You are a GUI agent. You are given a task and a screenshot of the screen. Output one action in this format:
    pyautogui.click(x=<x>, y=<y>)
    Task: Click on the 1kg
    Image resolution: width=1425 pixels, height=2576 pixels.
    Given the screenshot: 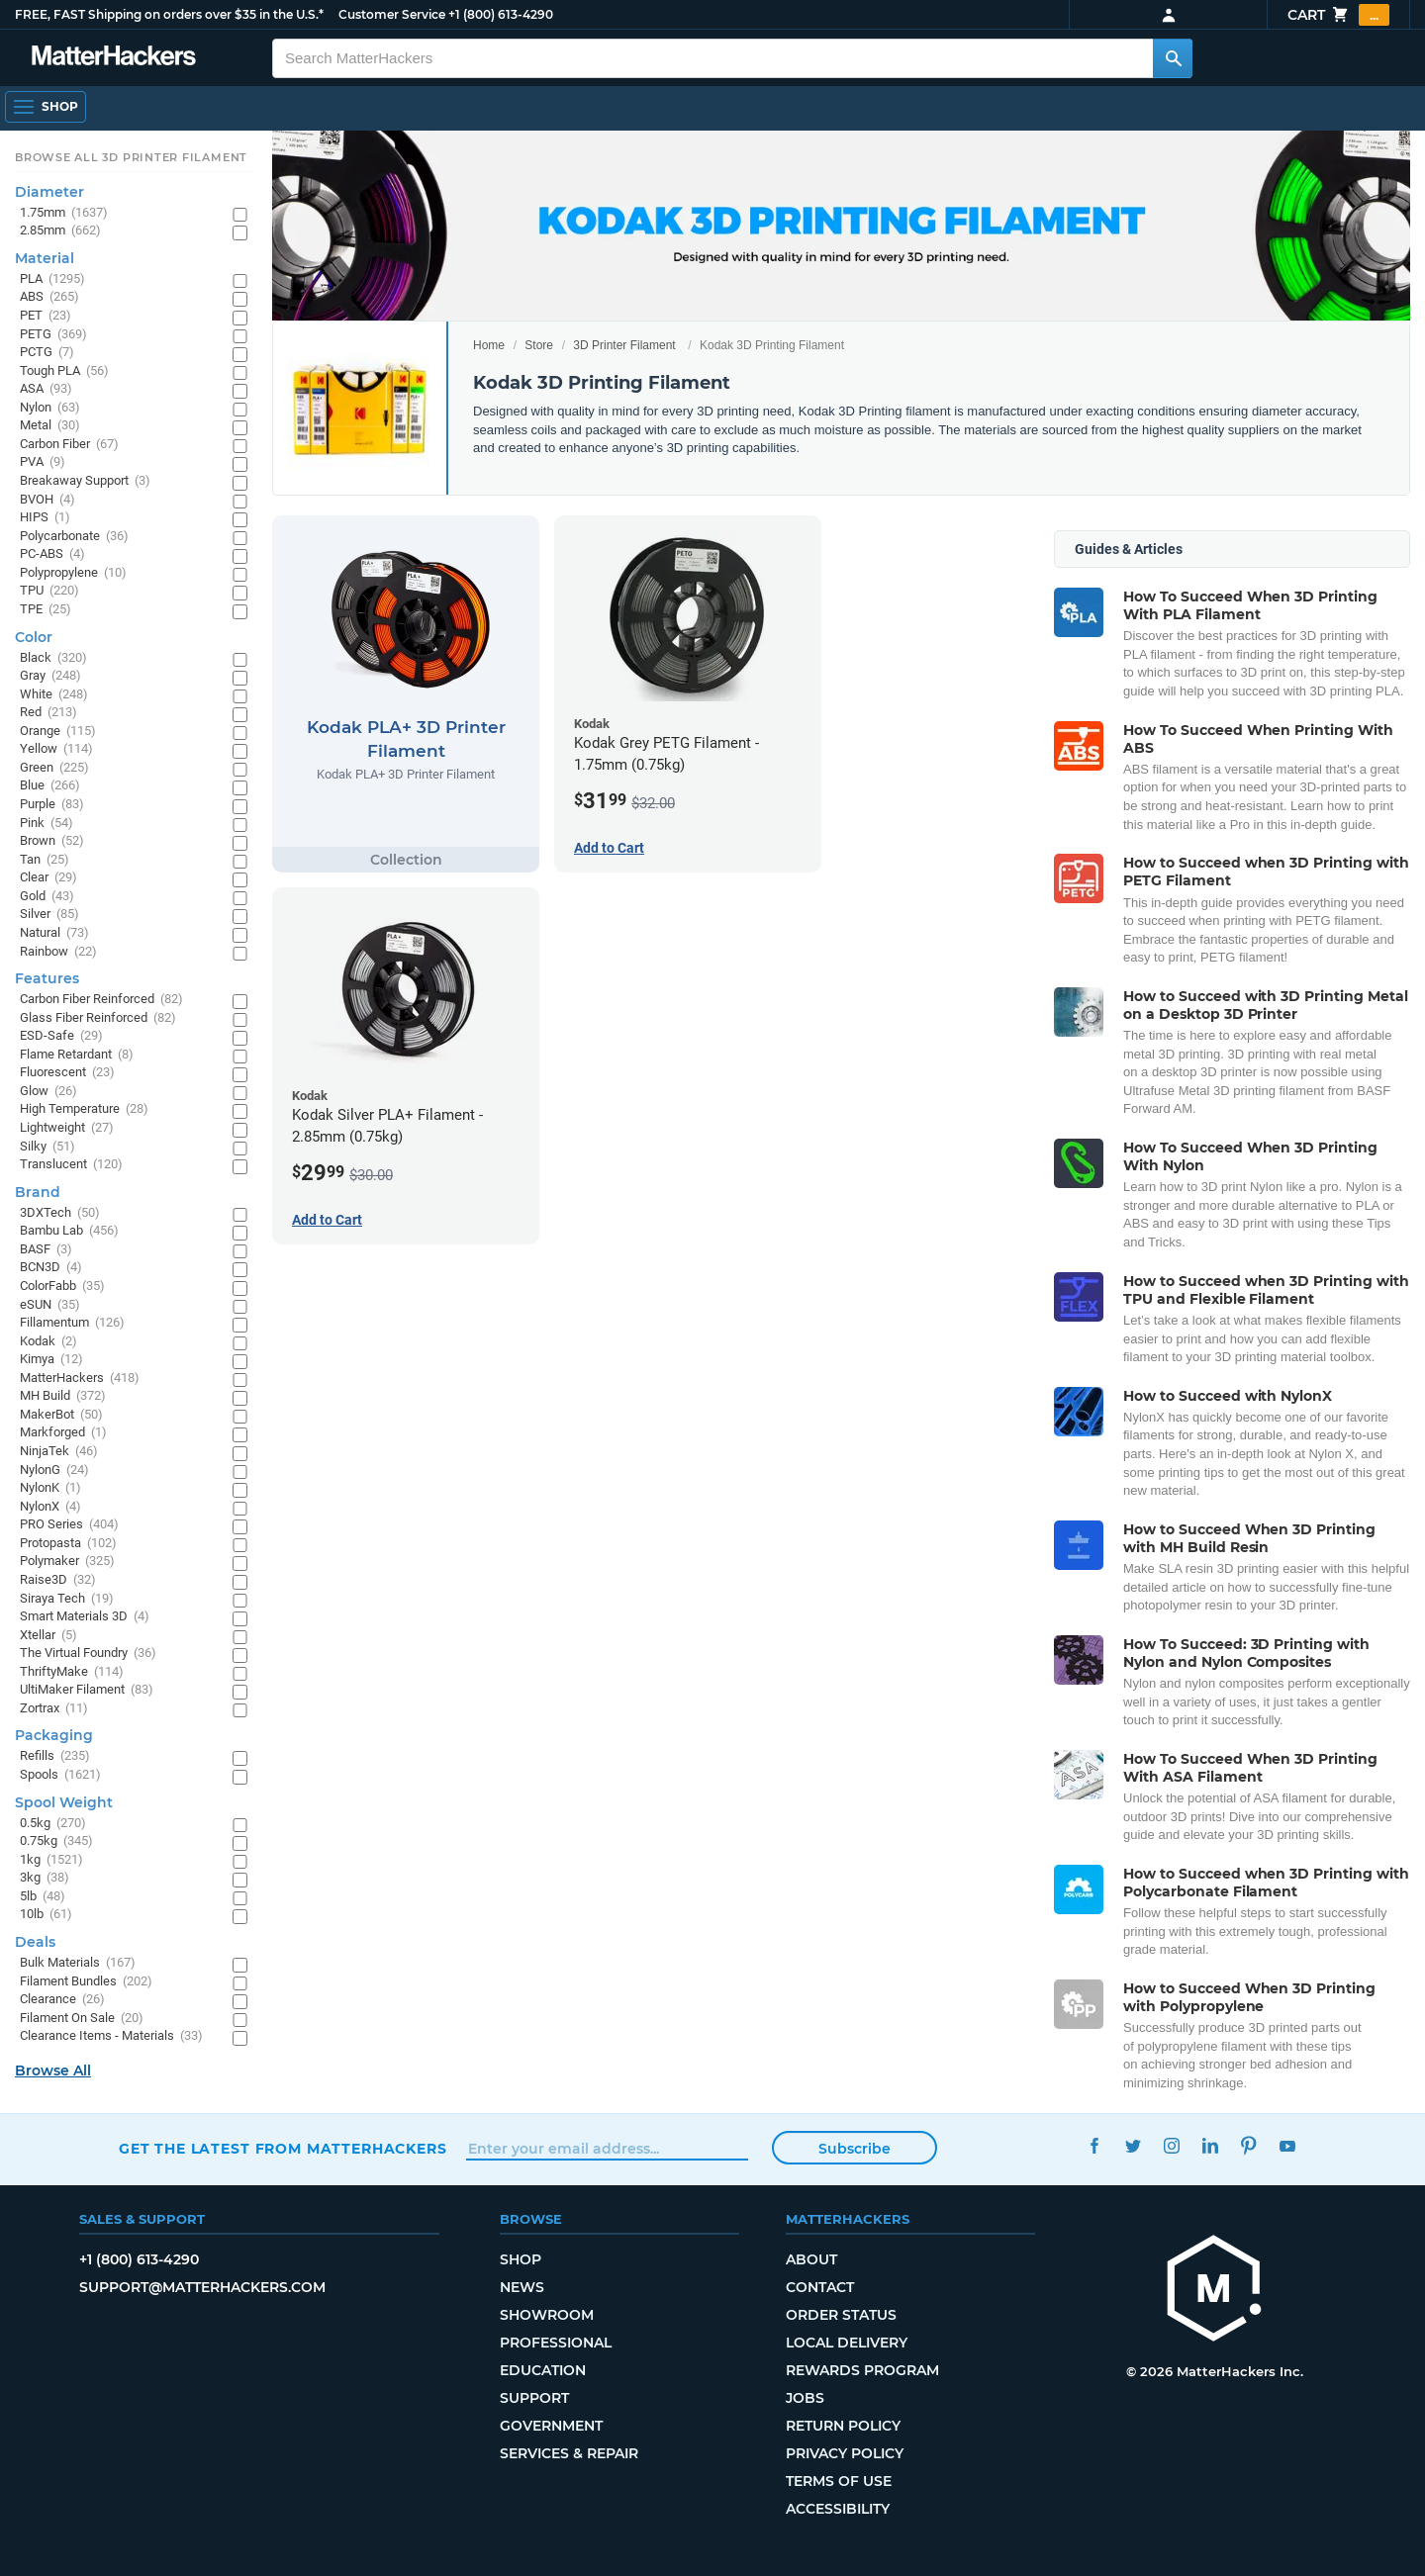 What is the action you would take?
    pyautogui.click(x=51, y=1860)
    